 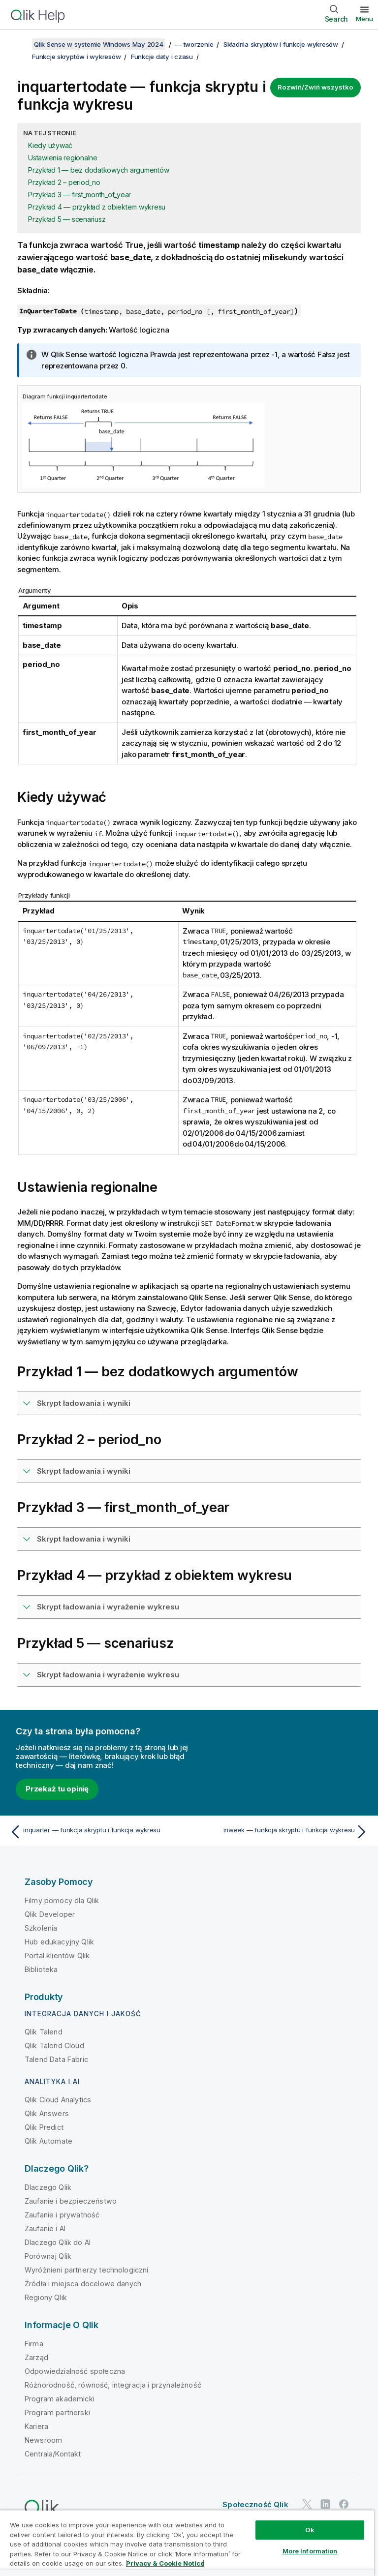 What do you see at coordinates (165, 2563) in the screenshot?
I see `Privacy & Cookie Notice [More information about your privacy, opens in a new tab]` at bounding box center [165, 2563].